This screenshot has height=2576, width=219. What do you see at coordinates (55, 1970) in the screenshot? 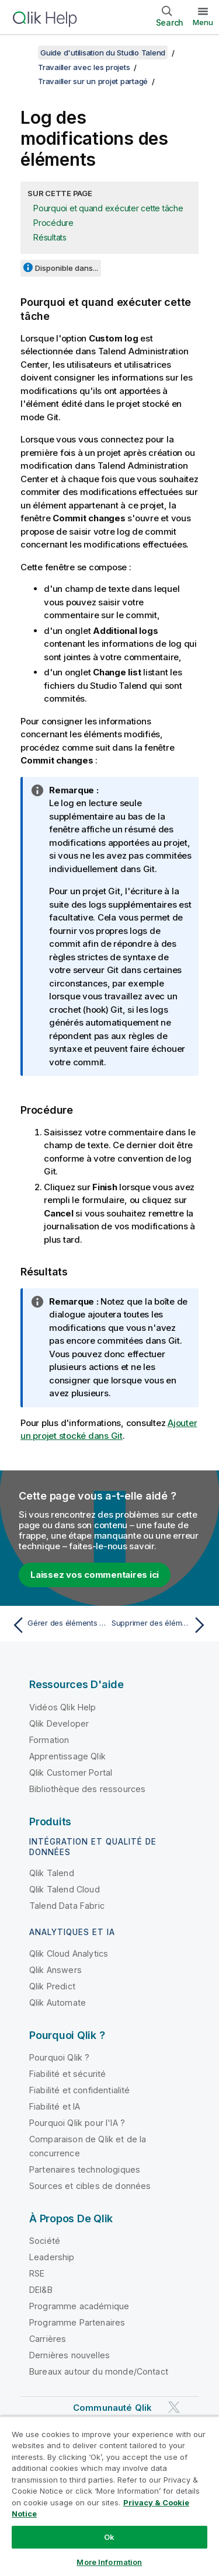
I see `Qlik Answers` at bounding box center [55, 1970].